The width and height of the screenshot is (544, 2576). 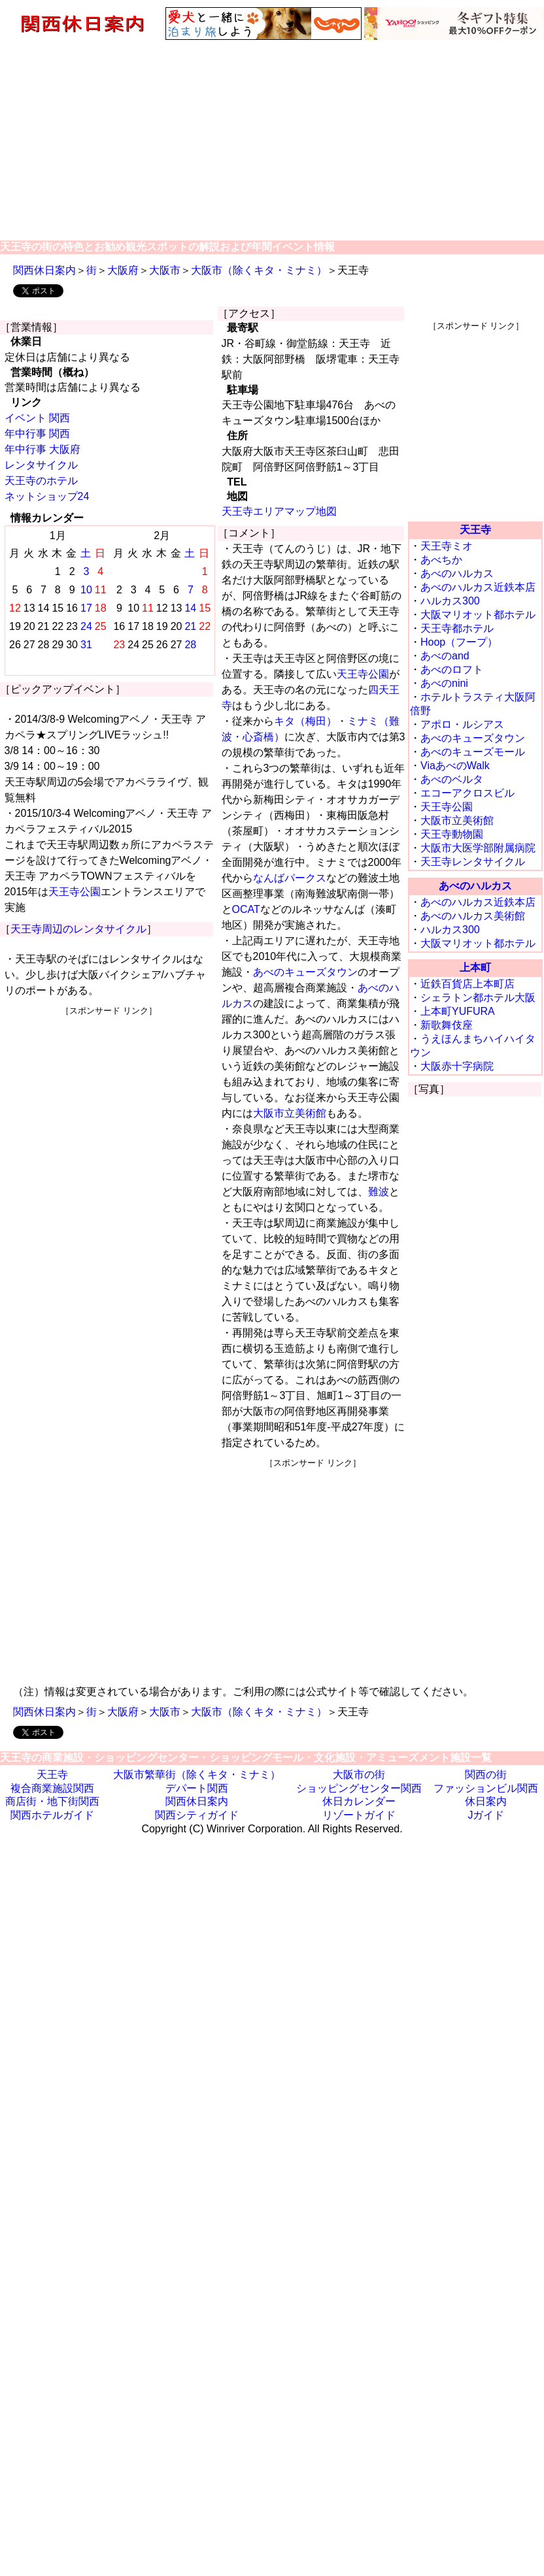 I want to click on あべのロフト, so click(x=451, y=669).